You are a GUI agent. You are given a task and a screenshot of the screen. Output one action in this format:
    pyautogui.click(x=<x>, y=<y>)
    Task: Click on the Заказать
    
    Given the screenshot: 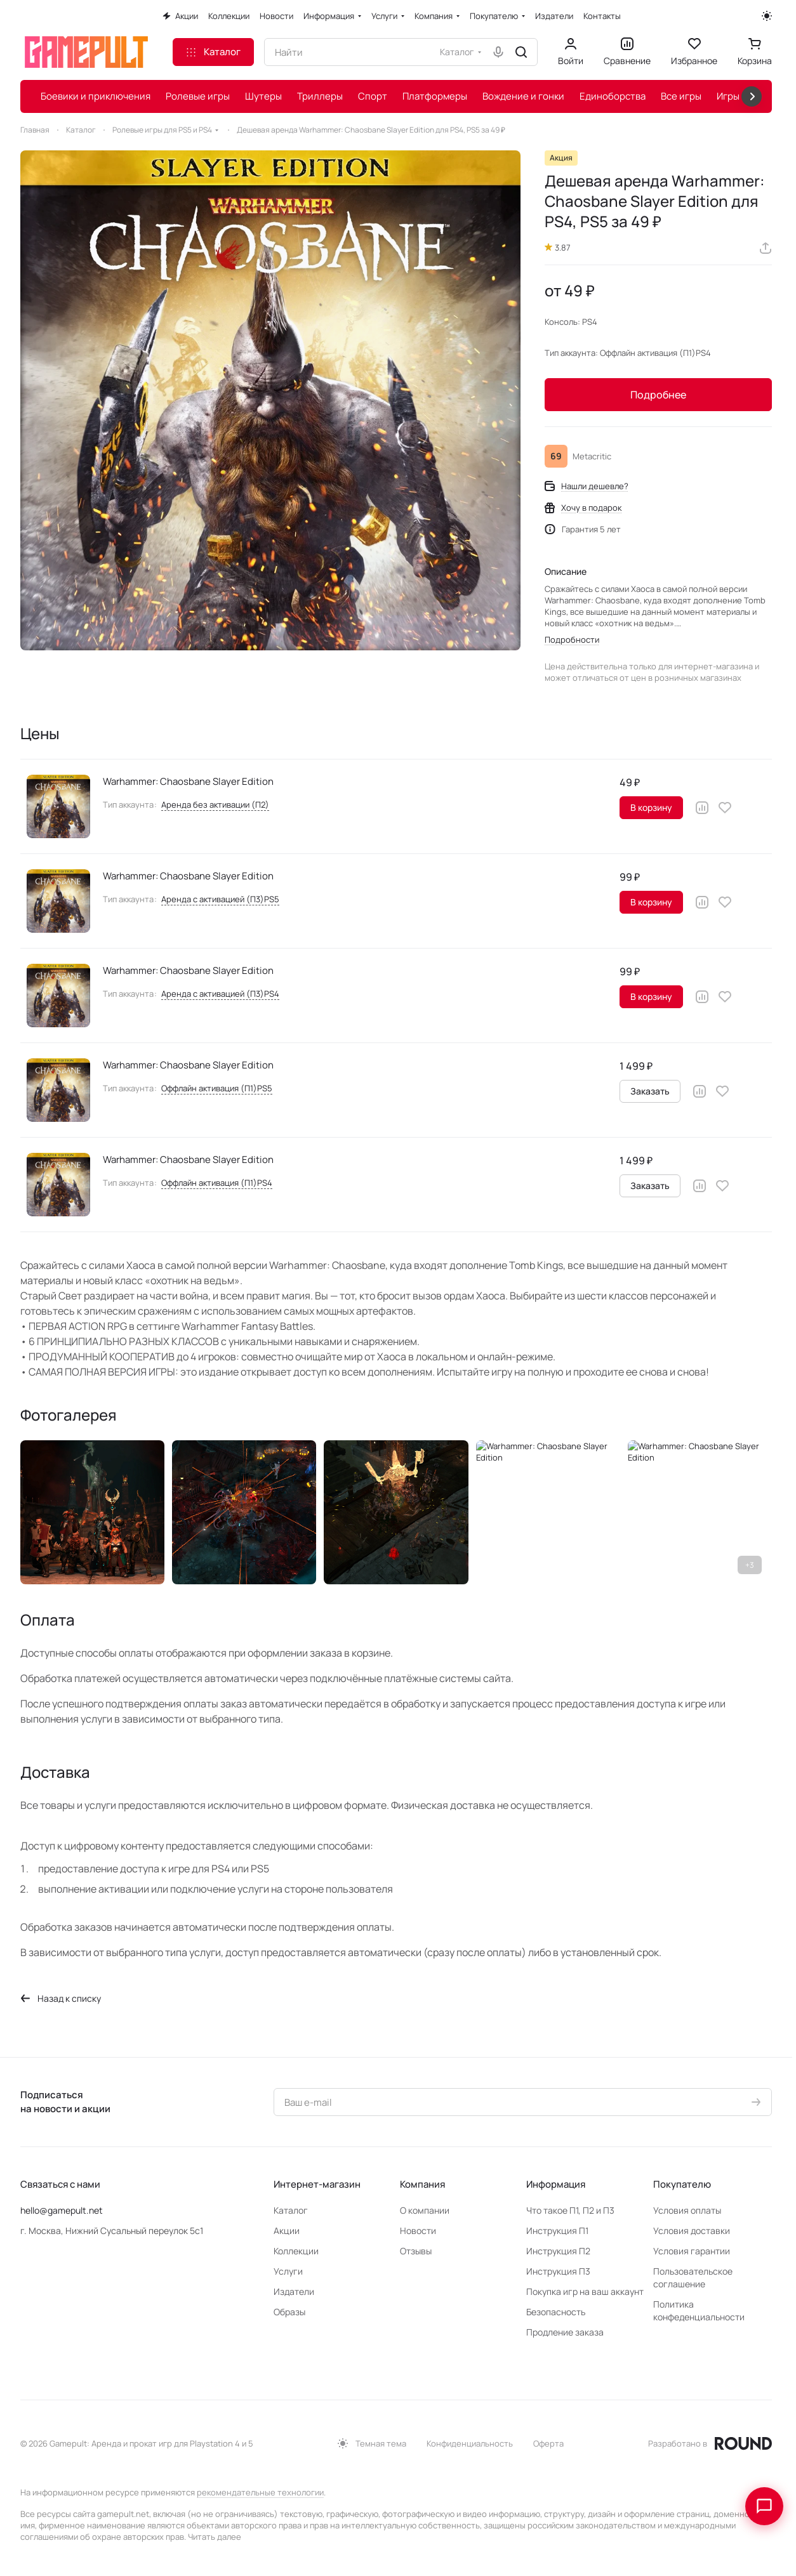 What is the action you would take?
    pyautogui.click(x=650, y=1091)
    